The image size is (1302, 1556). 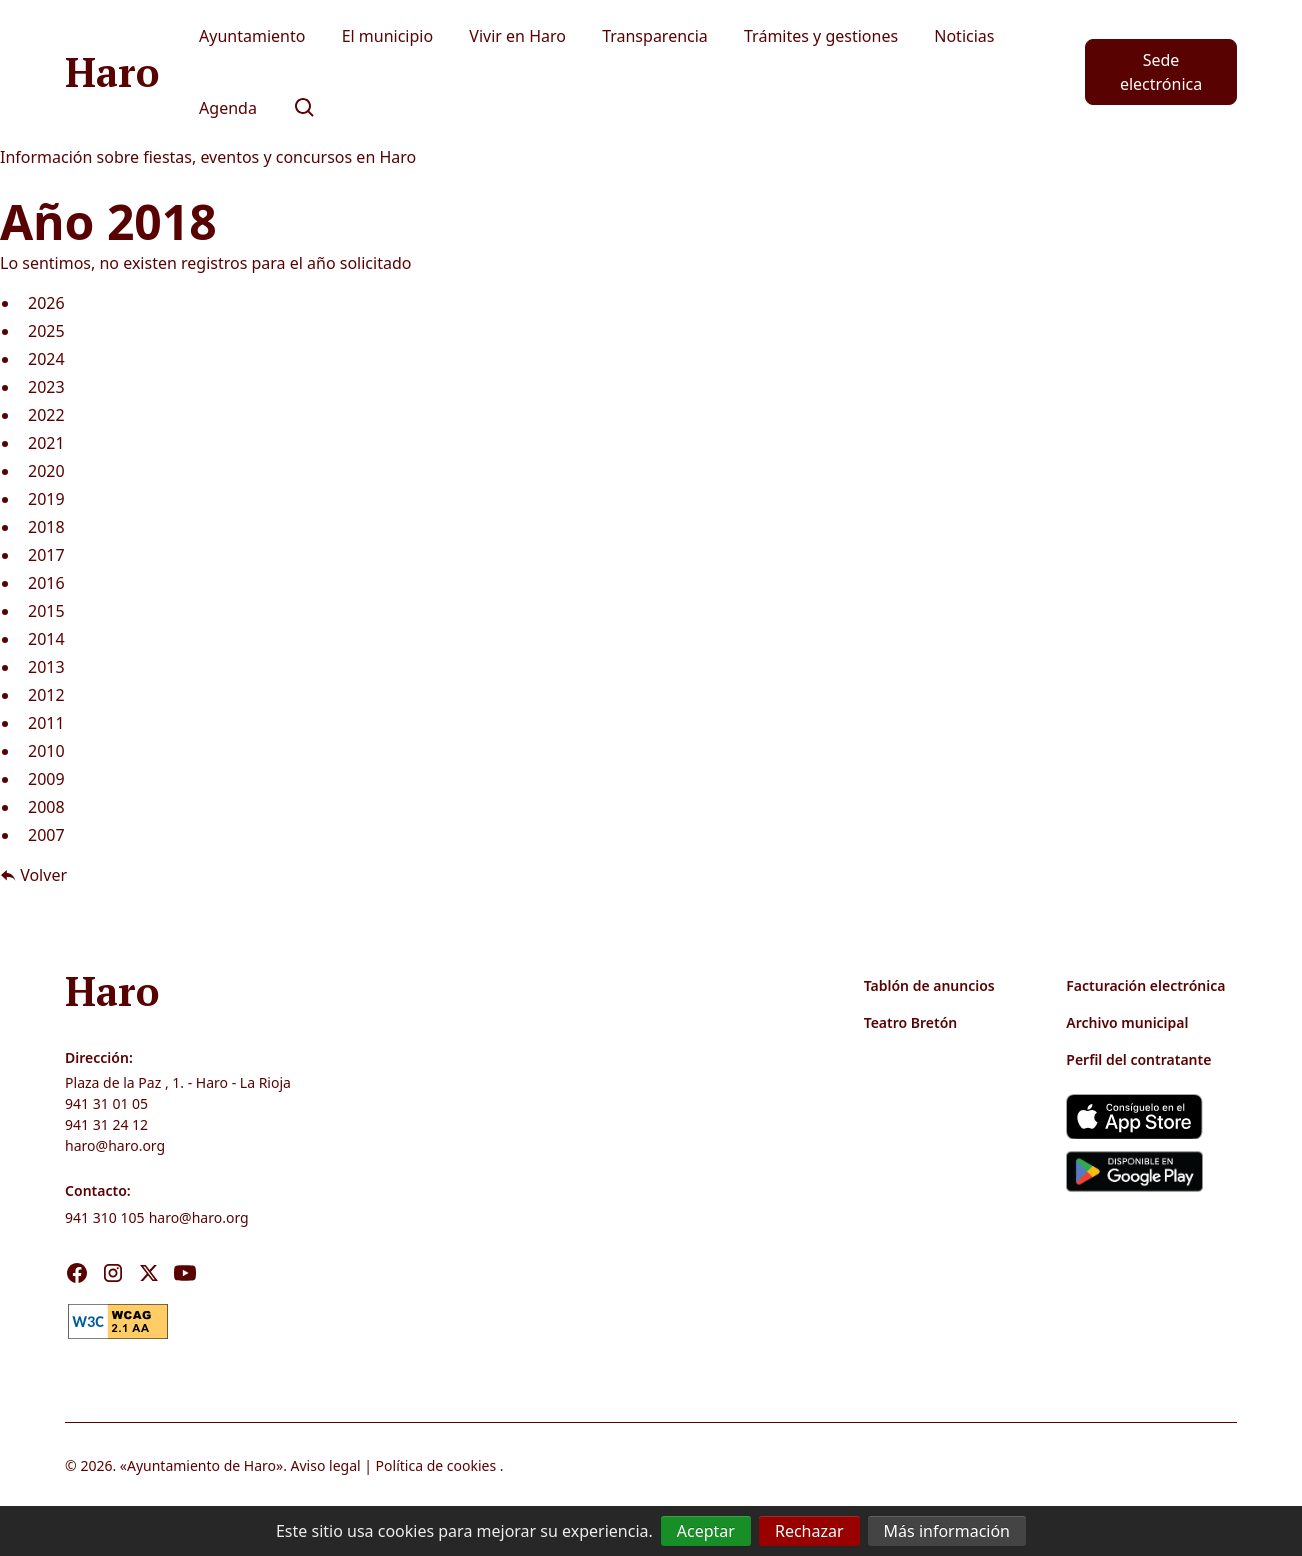 I want to click on Tablón de anuncios, so click(x=929, y=985).